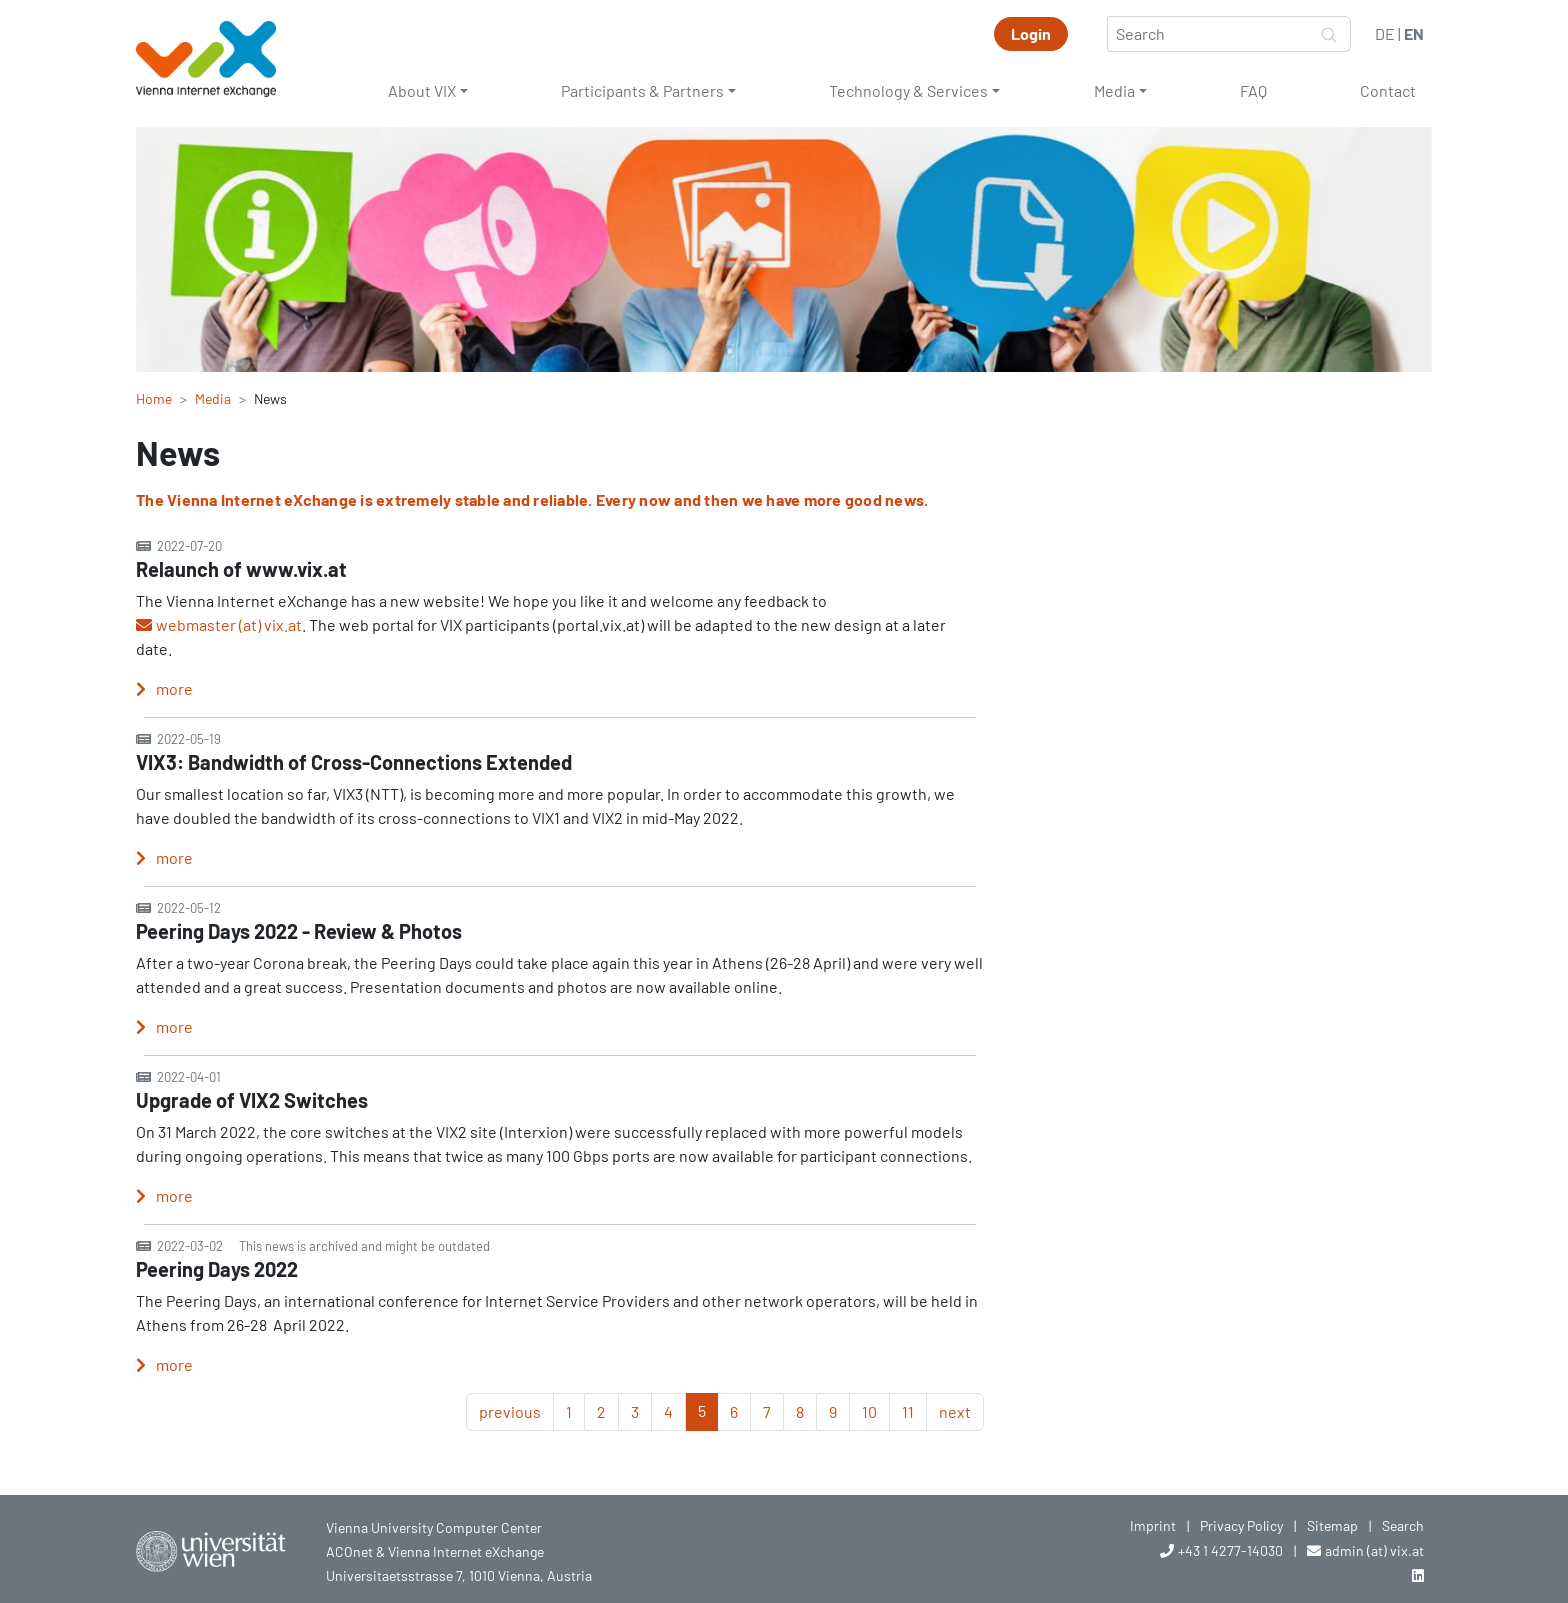  What do you see at coordinates (1403, 1525) in the screenshot?
I see `Search` at bounding box center [1403, 1525].